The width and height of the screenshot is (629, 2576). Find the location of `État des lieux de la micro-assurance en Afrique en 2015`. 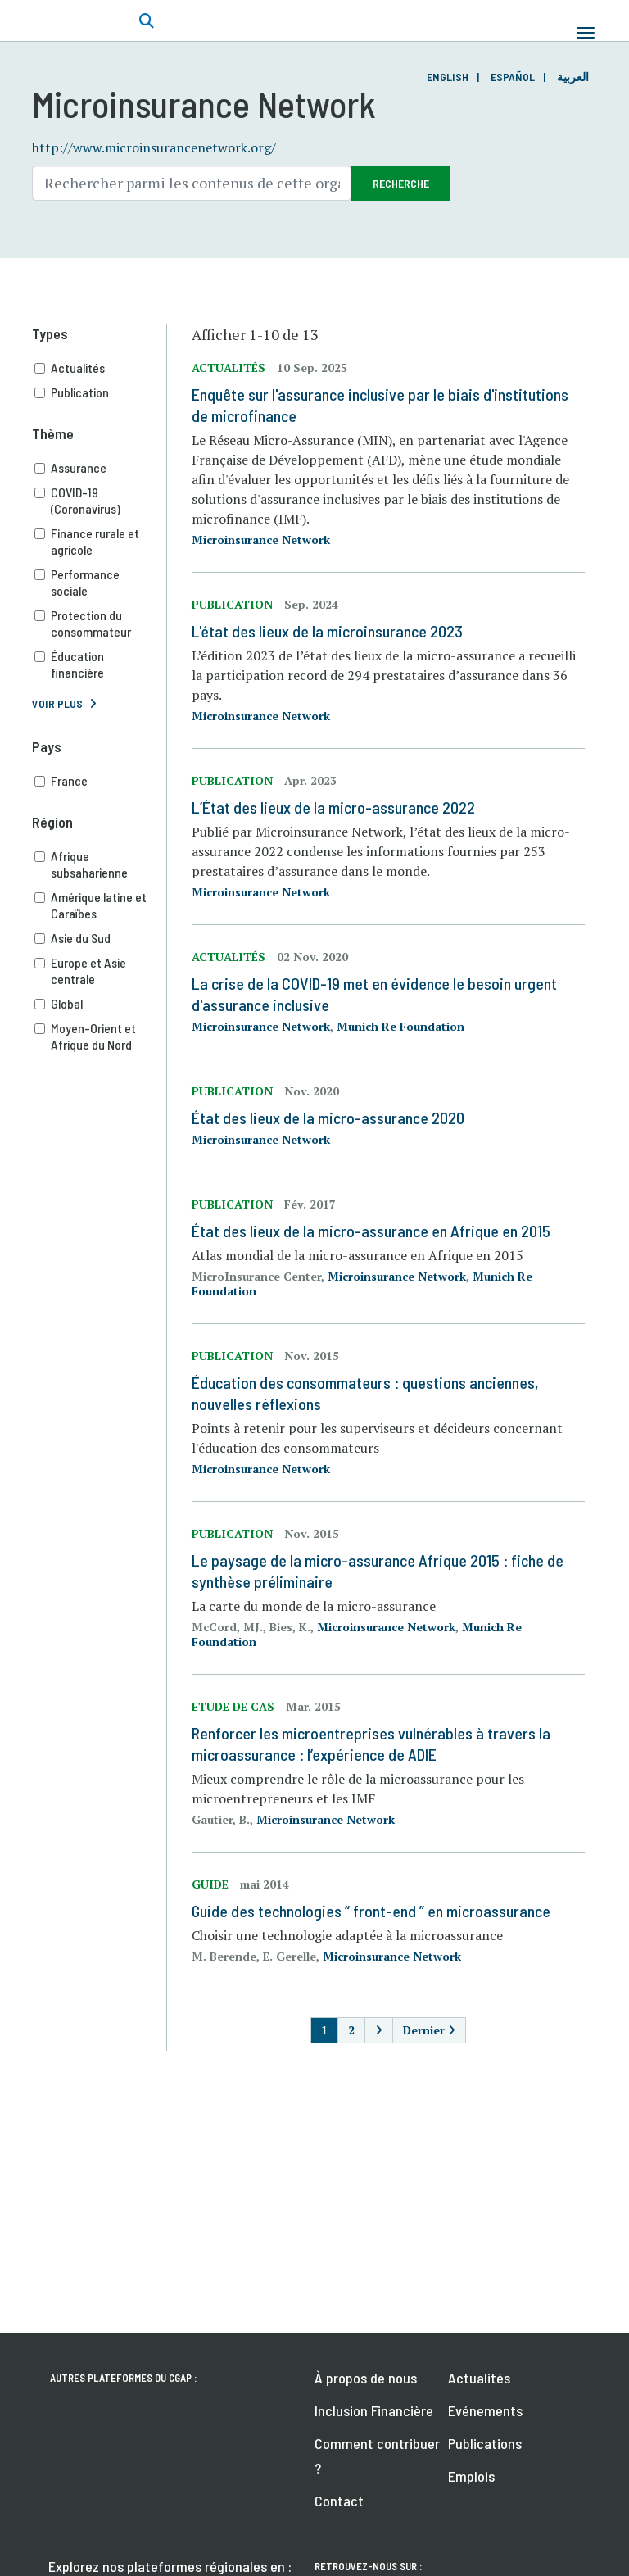

État des lieux de la micro-assurance en Afrique en 2015 is located at coordinates (371, 1230).